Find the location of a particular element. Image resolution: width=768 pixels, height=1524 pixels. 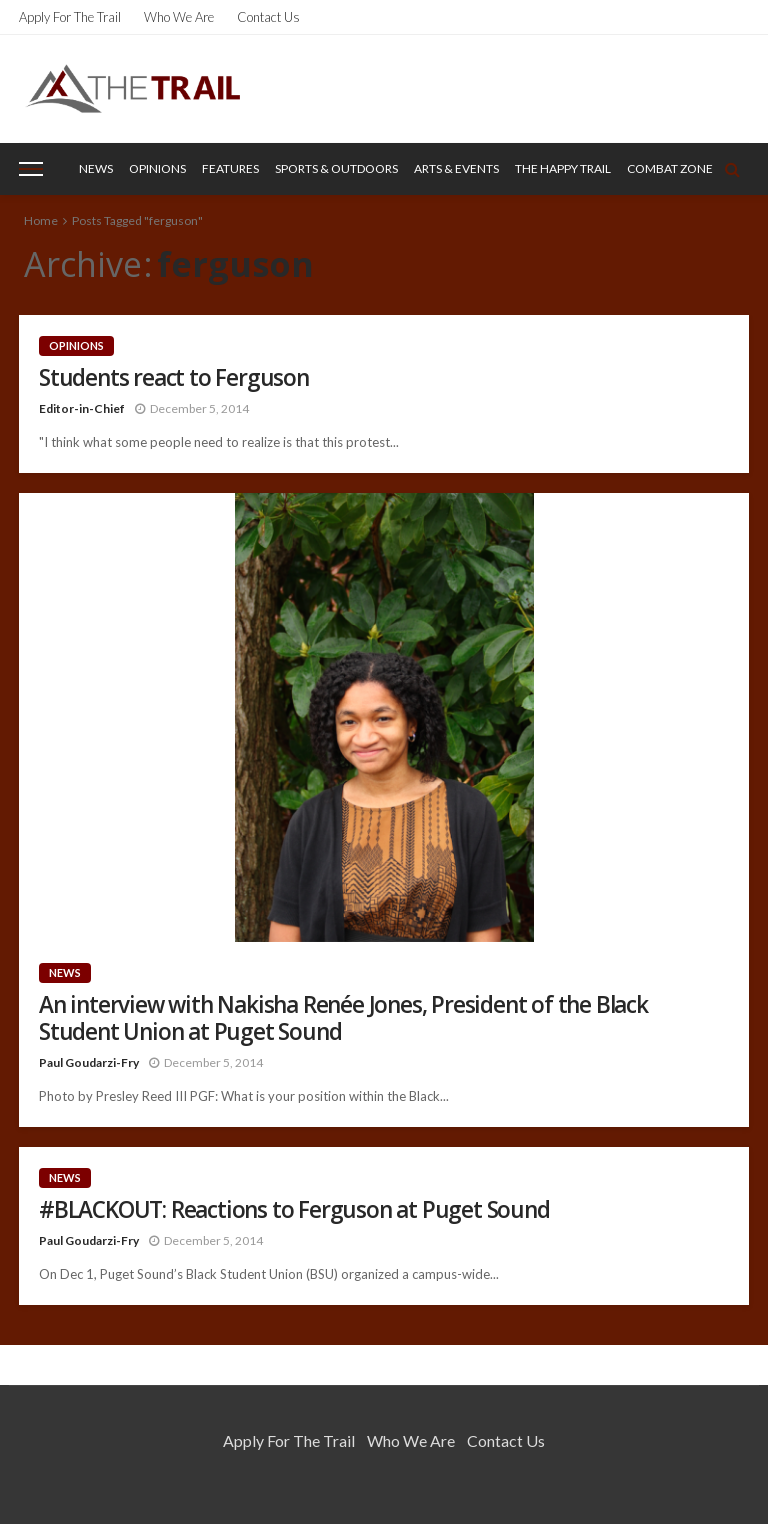

The Happy Trail is located at coordinates (563, 168).